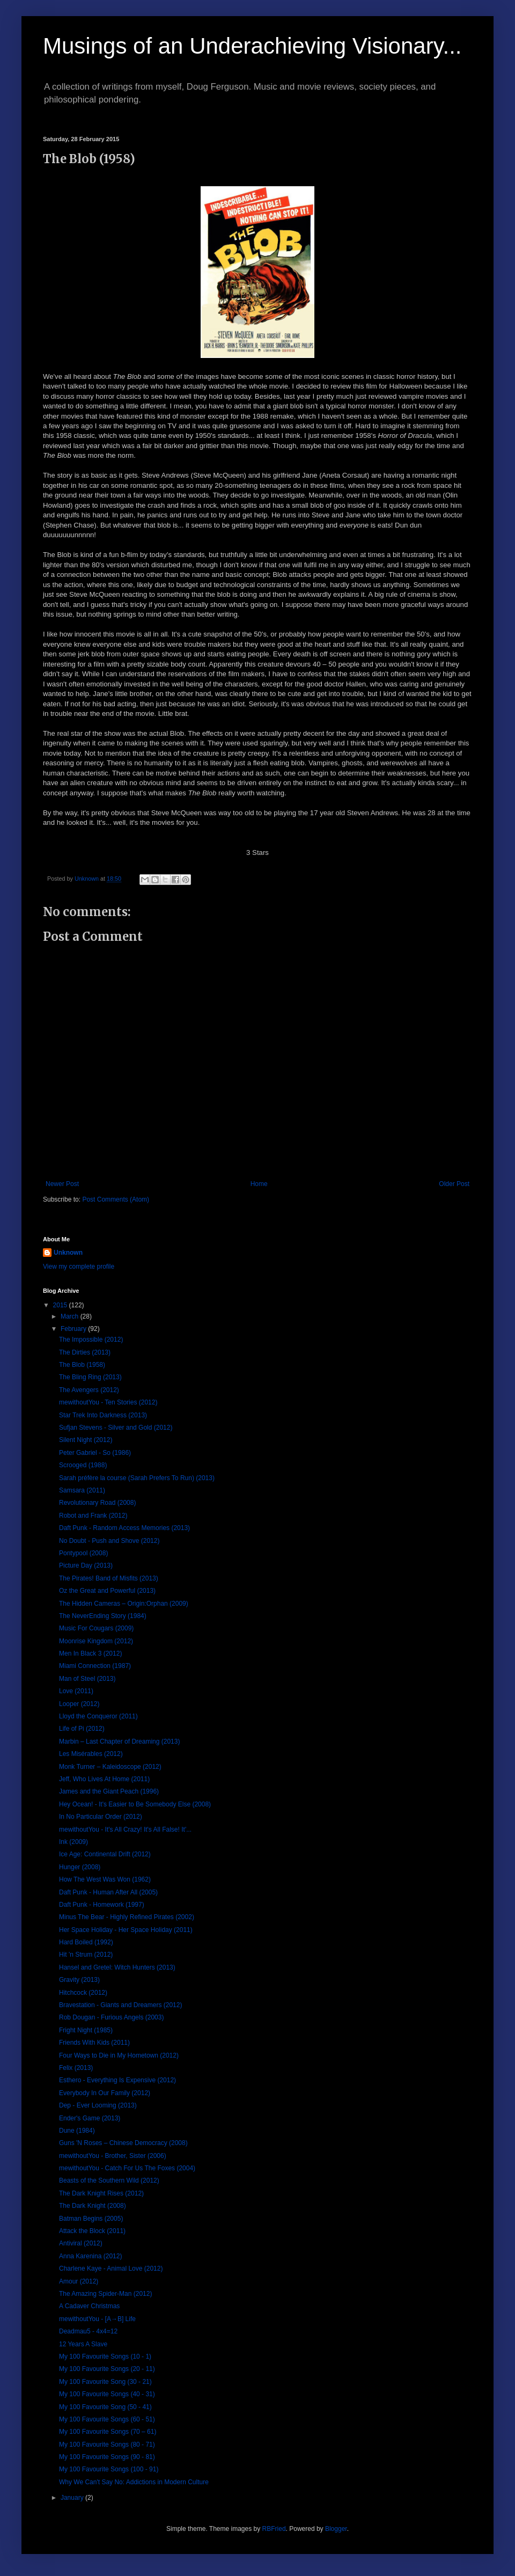 This screenshot has height=2576, width=515. Describe the element at coordinates (109, 1791) in the screenshot. I see `James and the Giant Peach (1996)` at that location.